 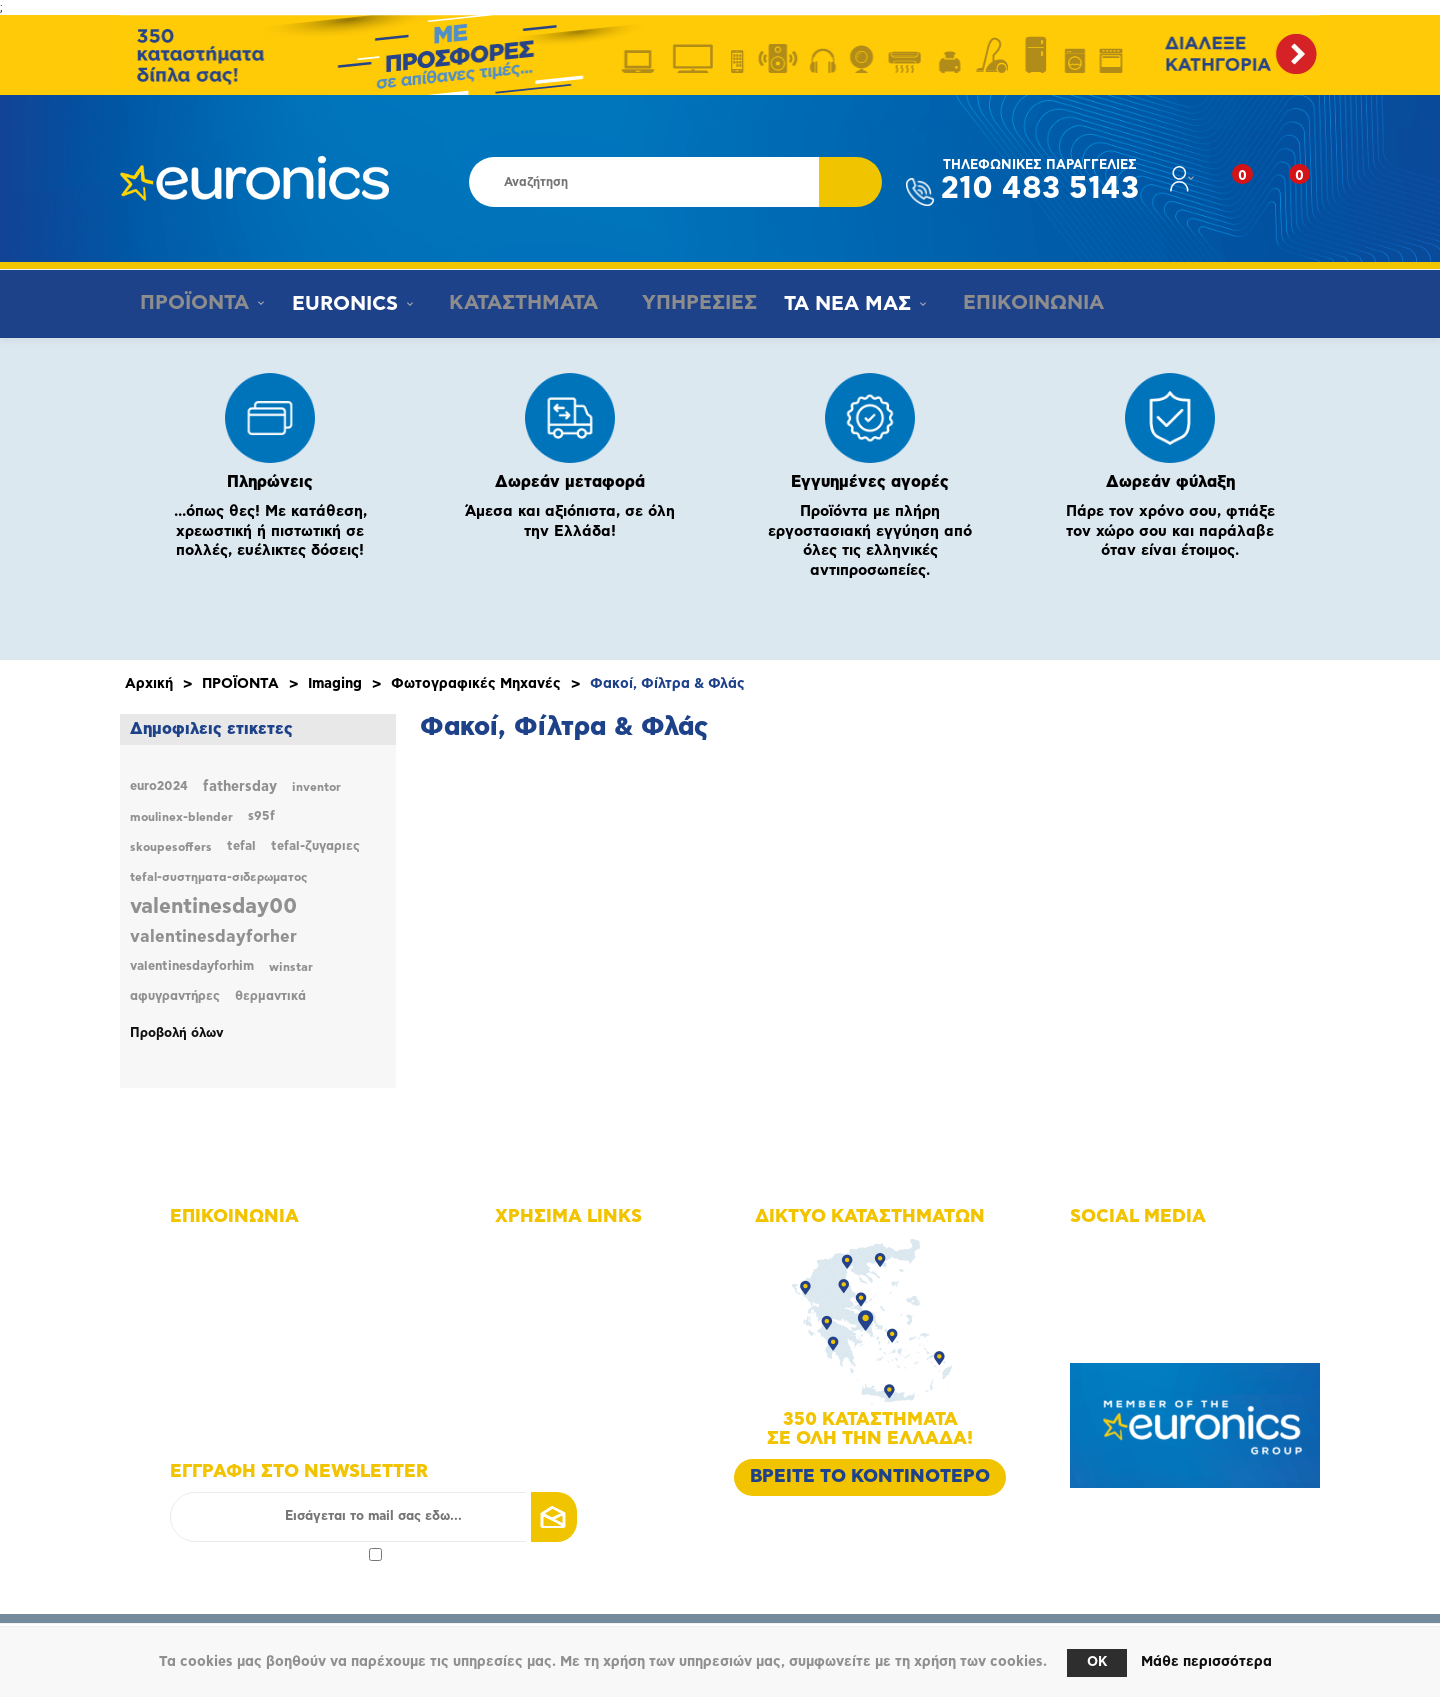 What do you see at coordinates (270, 996) in the screenshot?
I see `θερμαντικά` at bounding box center [270, 996].